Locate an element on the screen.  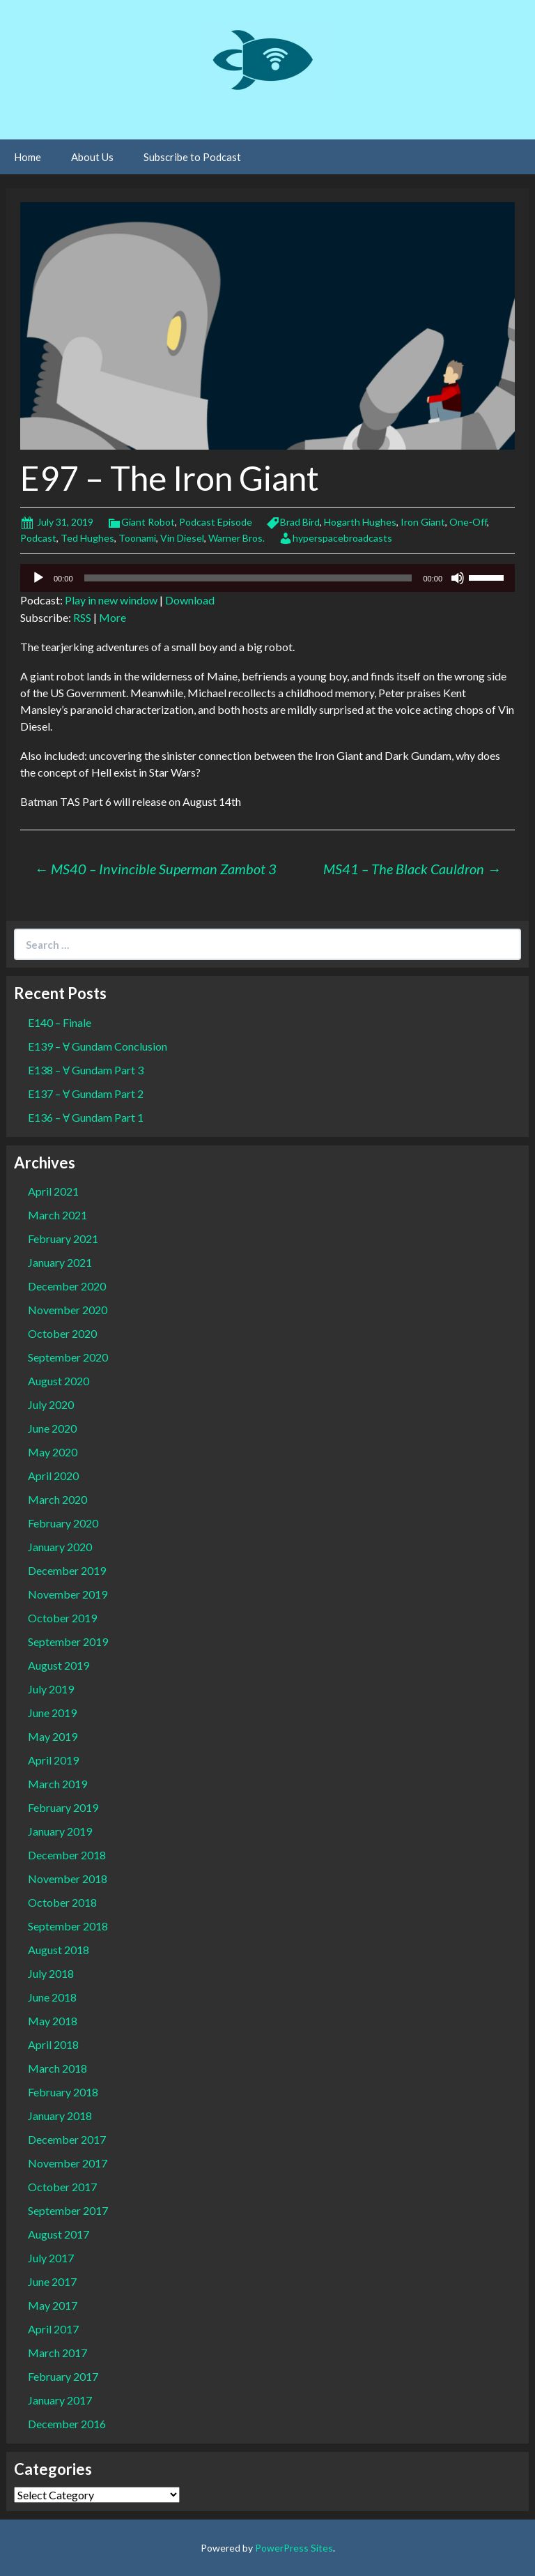
February 2019 is located at coordinates (63, 1807).